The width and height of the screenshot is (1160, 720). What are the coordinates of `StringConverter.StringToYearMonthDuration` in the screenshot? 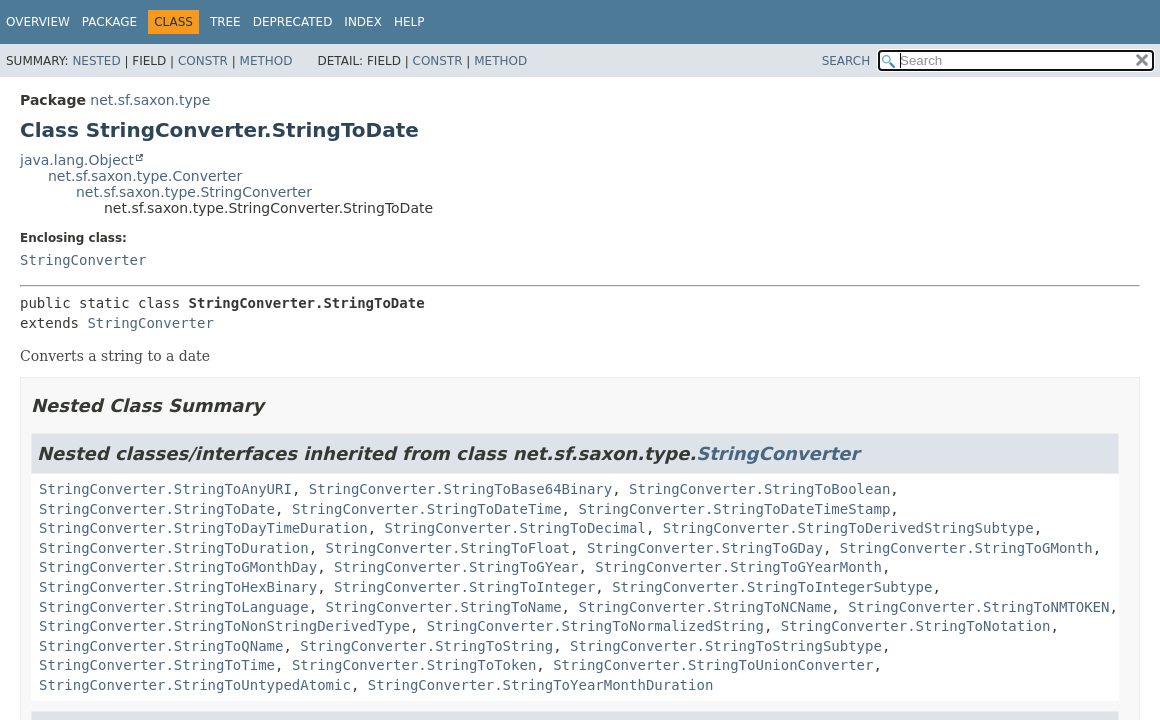 It's located at (541, 685).